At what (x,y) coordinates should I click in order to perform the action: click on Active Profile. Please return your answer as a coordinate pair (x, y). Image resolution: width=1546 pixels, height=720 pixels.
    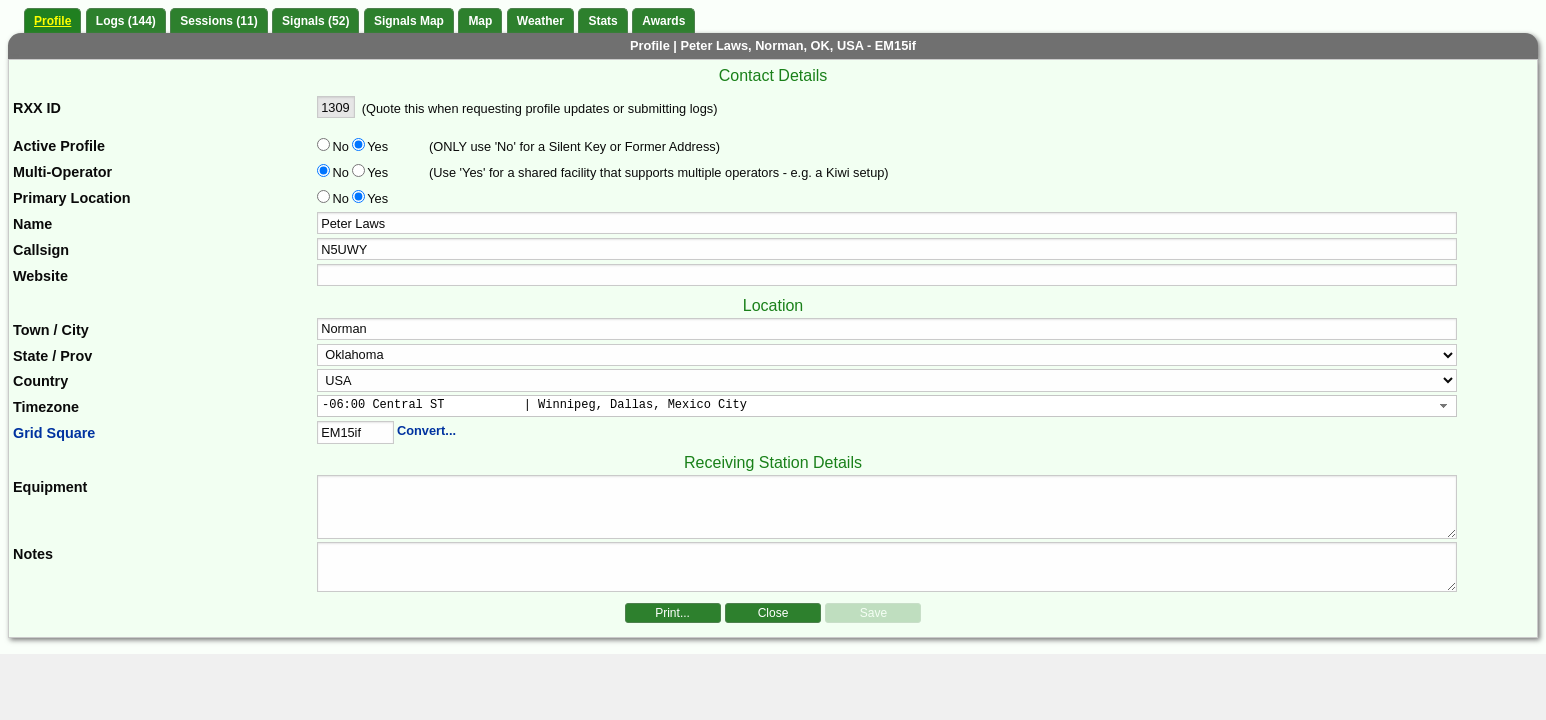
    Looking at the image, I should click on (59, 146).